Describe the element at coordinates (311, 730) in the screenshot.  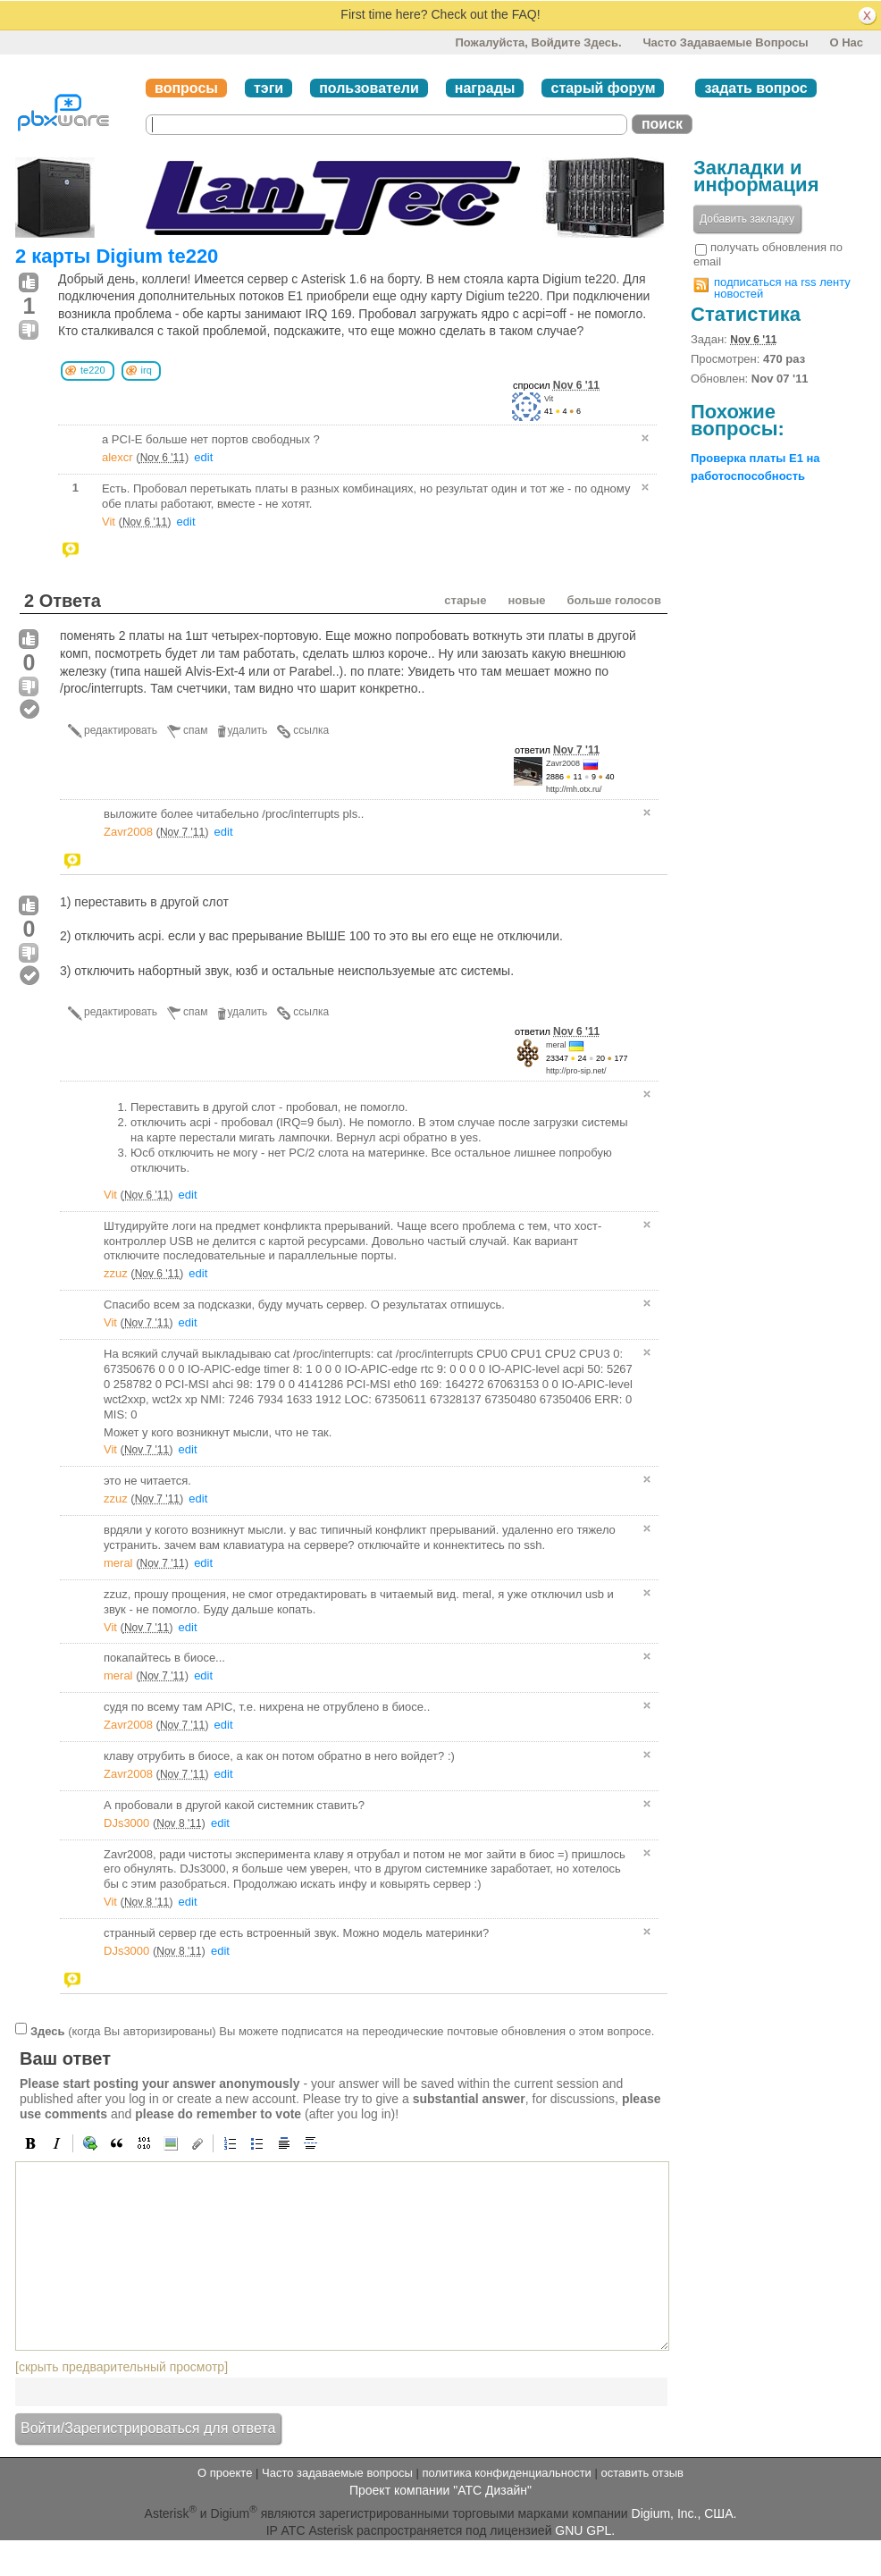
I see `ссылка` at that location.